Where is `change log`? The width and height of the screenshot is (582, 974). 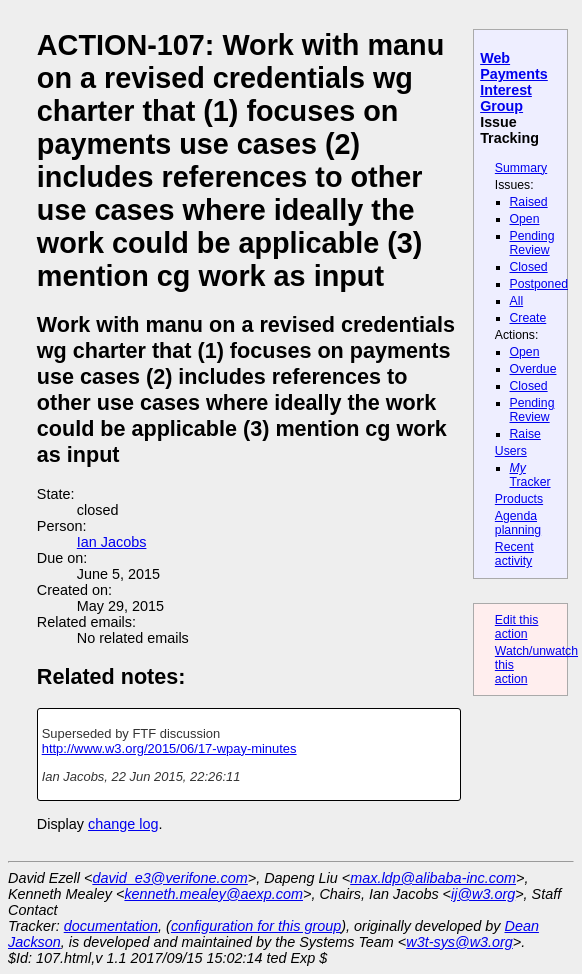
change log is located at coordinates (123, 824).